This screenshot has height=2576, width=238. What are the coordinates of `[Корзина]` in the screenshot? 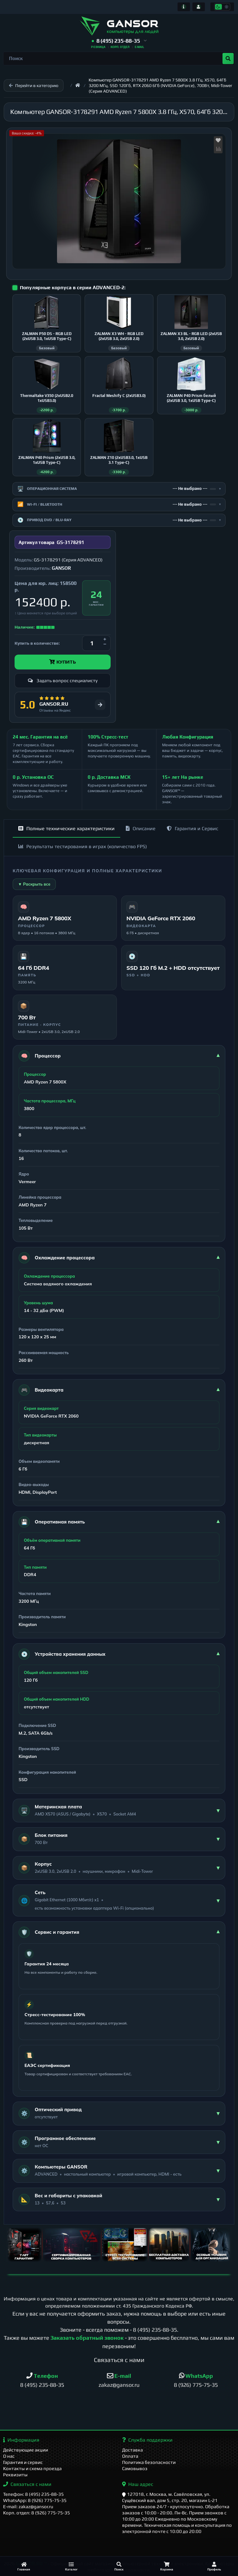 It's located at (167, 2566).